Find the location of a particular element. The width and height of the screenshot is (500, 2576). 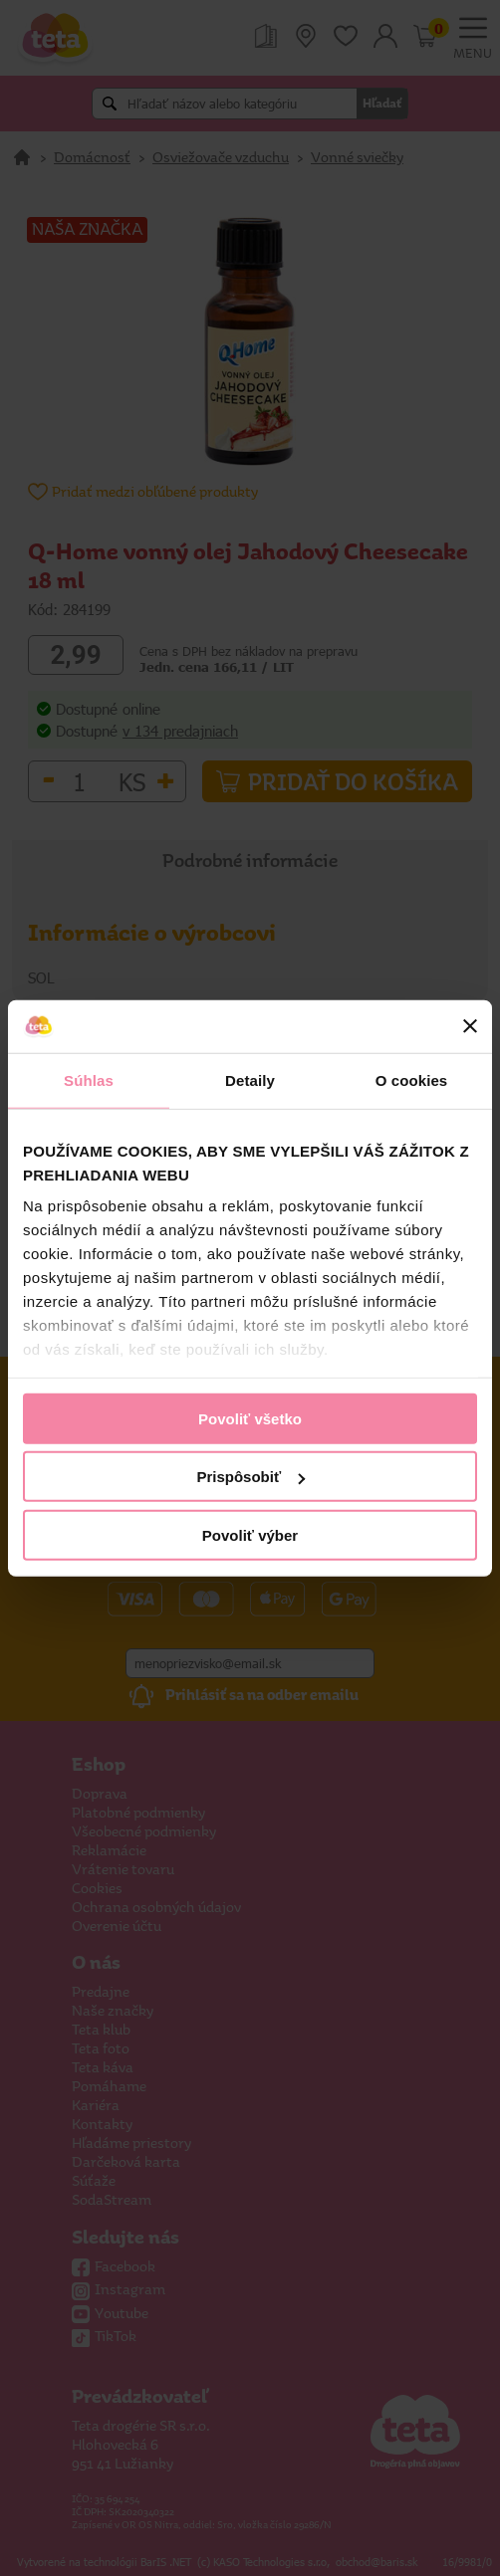

Detaily [tab] is located at coordinates (250, 1079).